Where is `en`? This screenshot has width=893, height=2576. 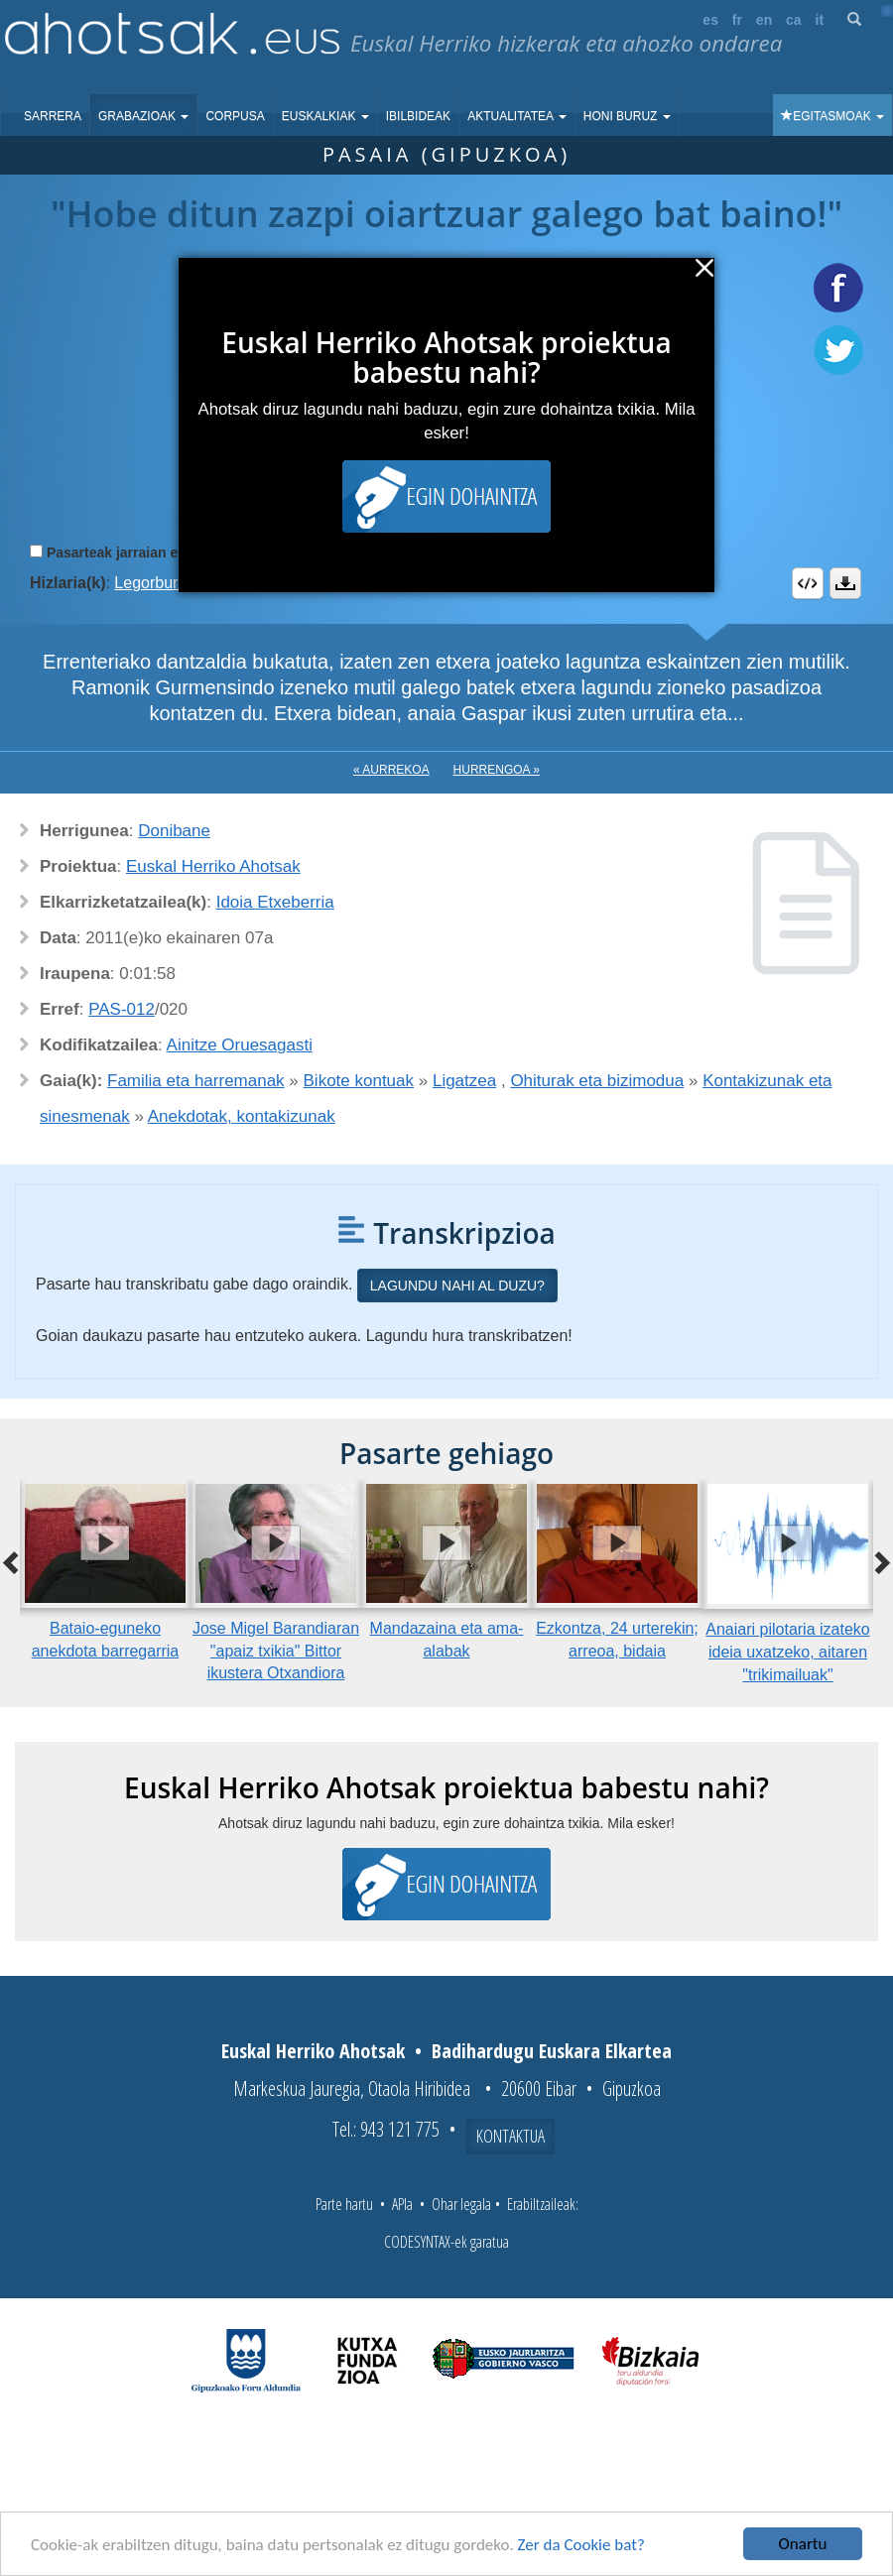
en is located at coordinates (764, 20).